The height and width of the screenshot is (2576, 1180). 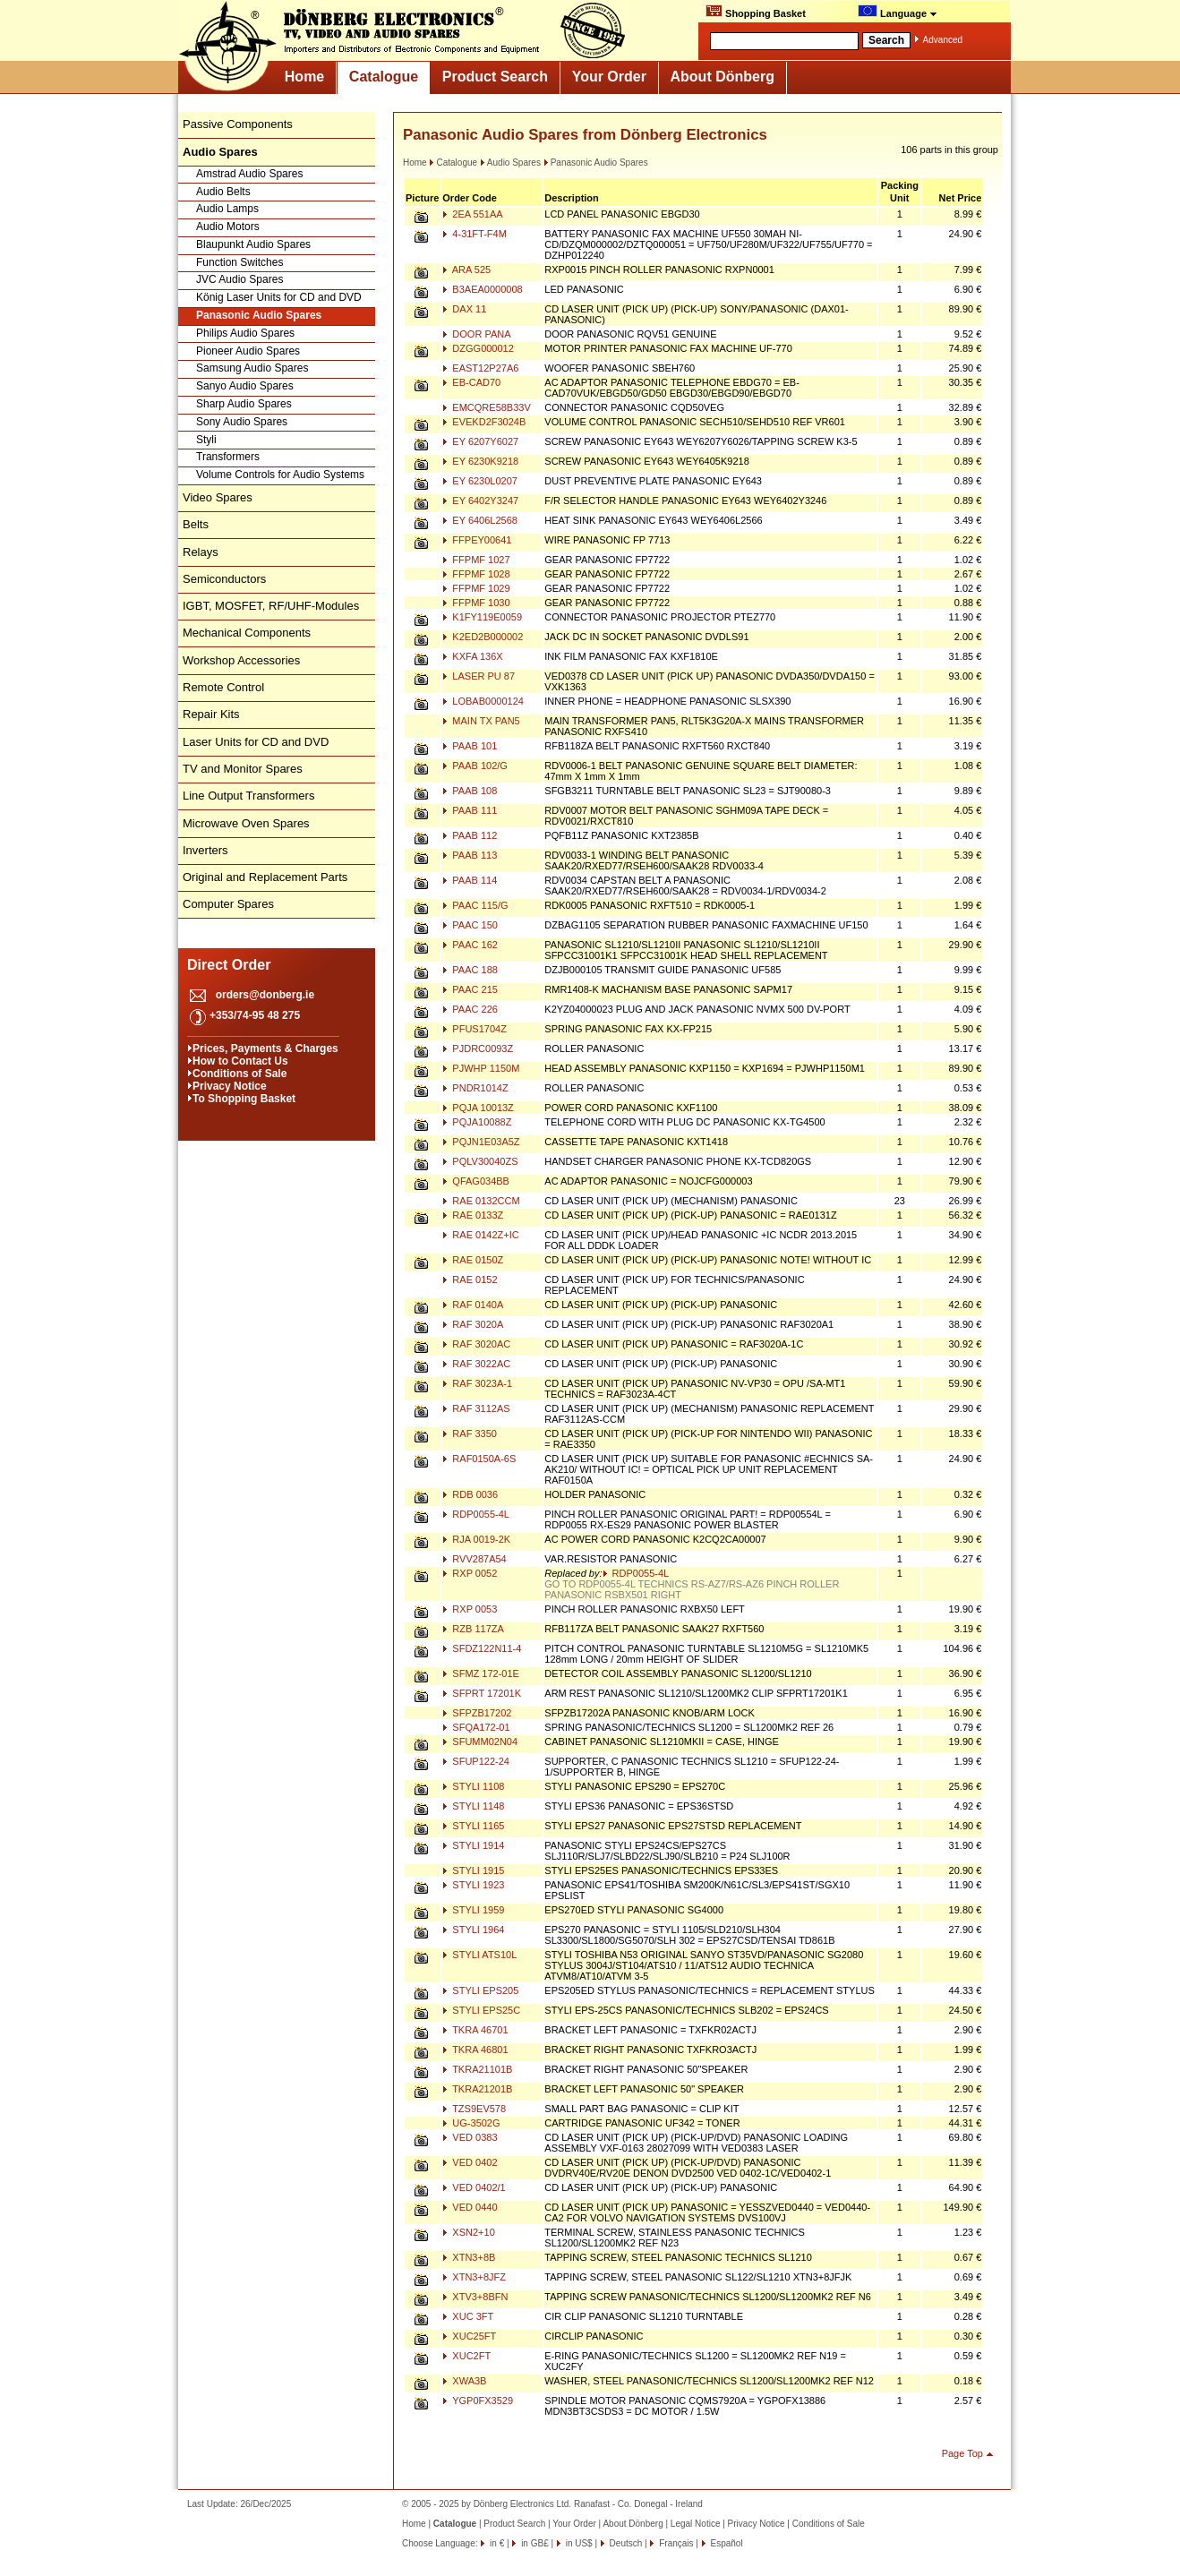 I want to click on RAE 0152, so click(x=469, y=1279).